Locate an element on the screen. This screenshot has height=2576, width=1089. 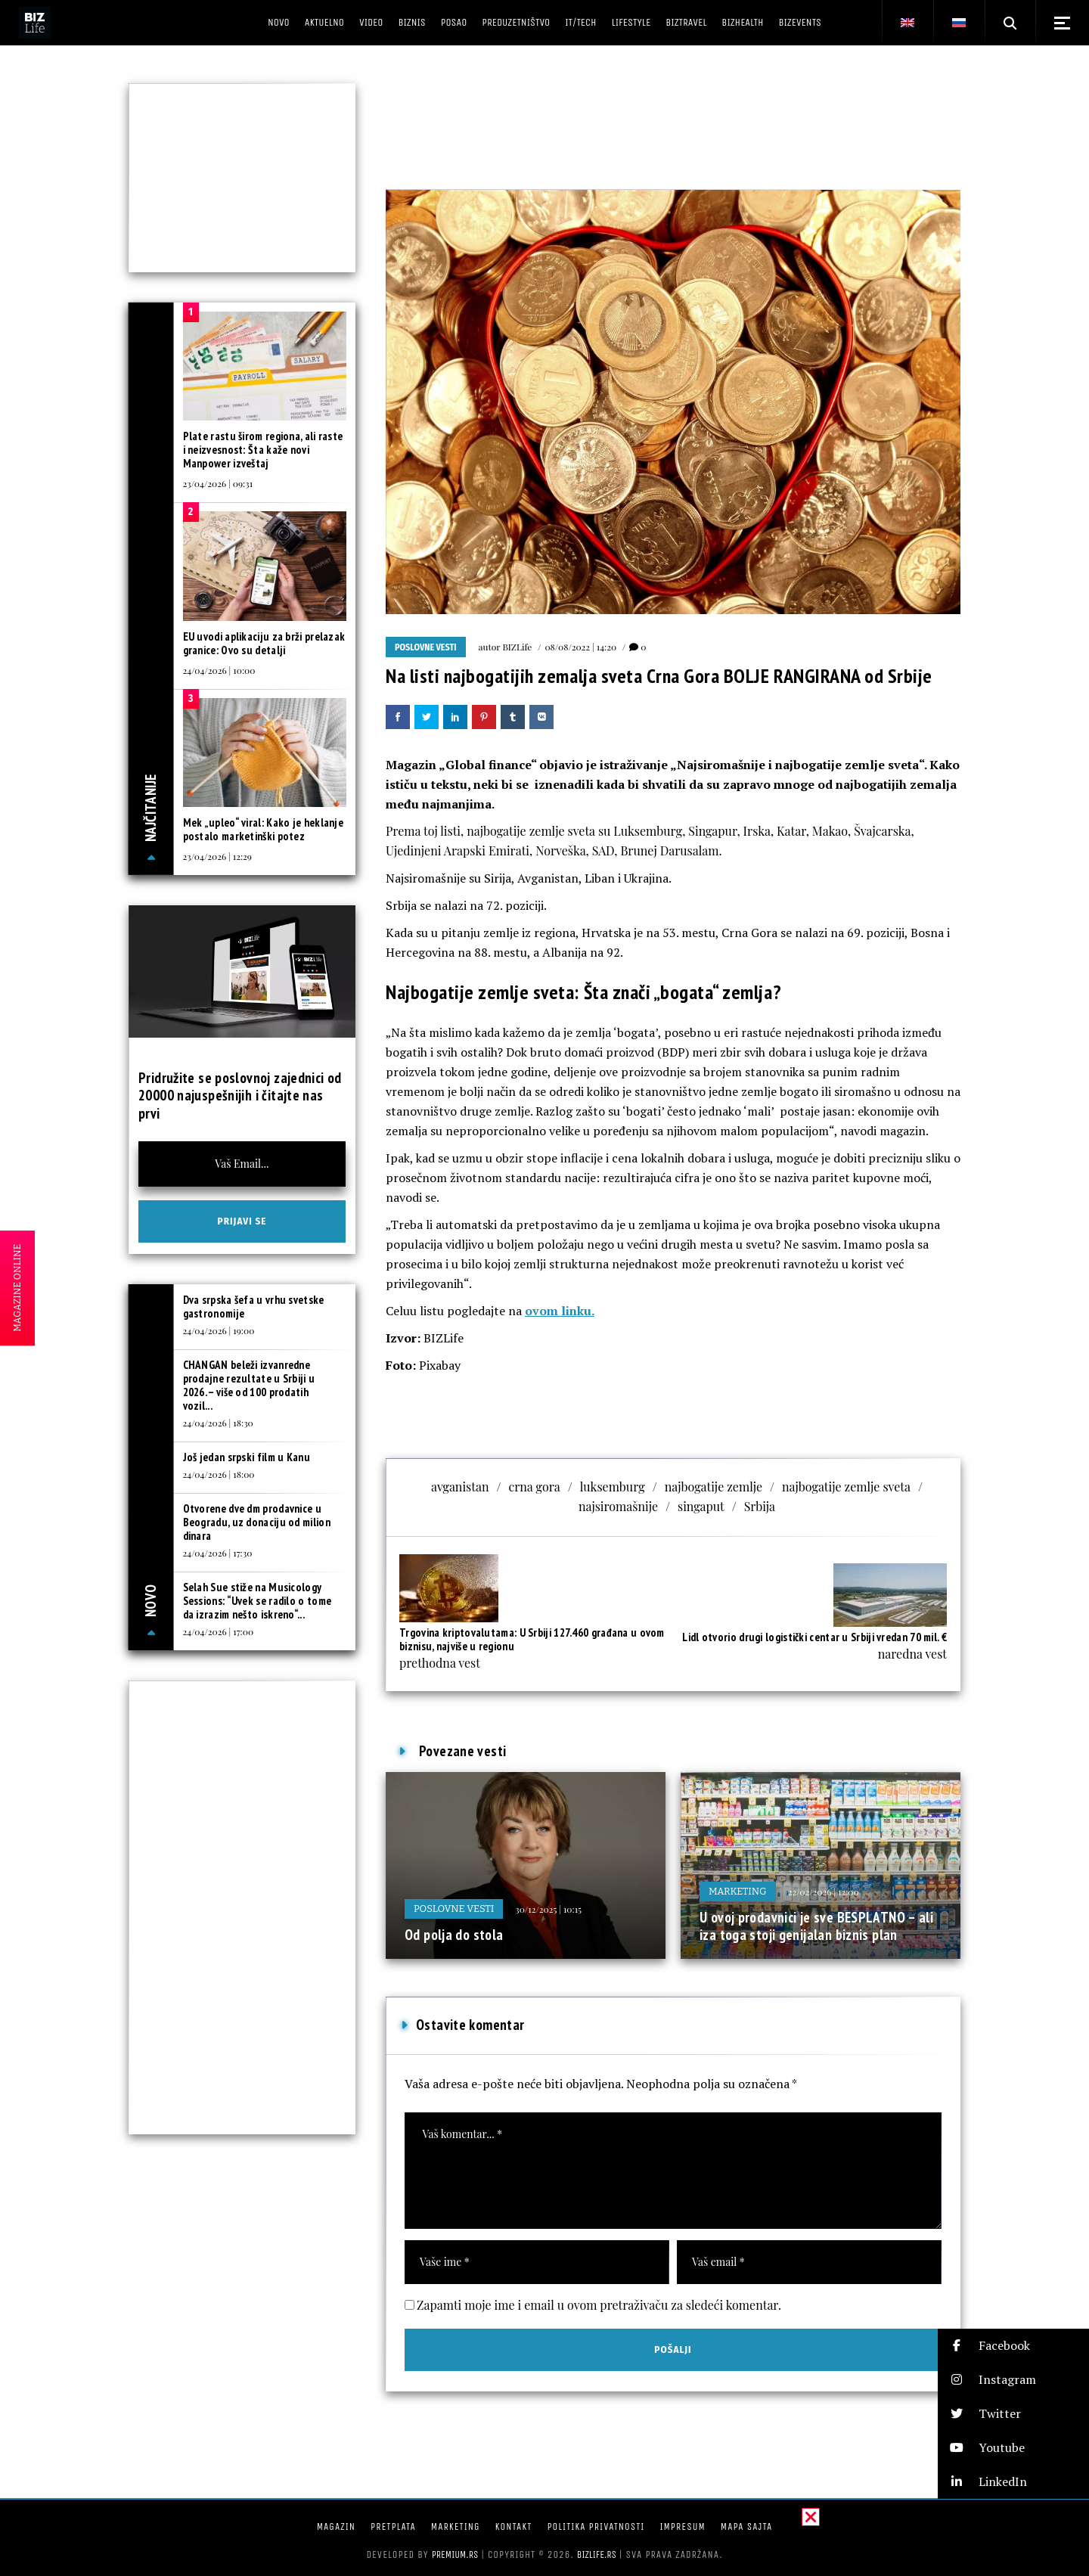
24/04/2026 | 17:00 is located at coordinates (218, 1631).